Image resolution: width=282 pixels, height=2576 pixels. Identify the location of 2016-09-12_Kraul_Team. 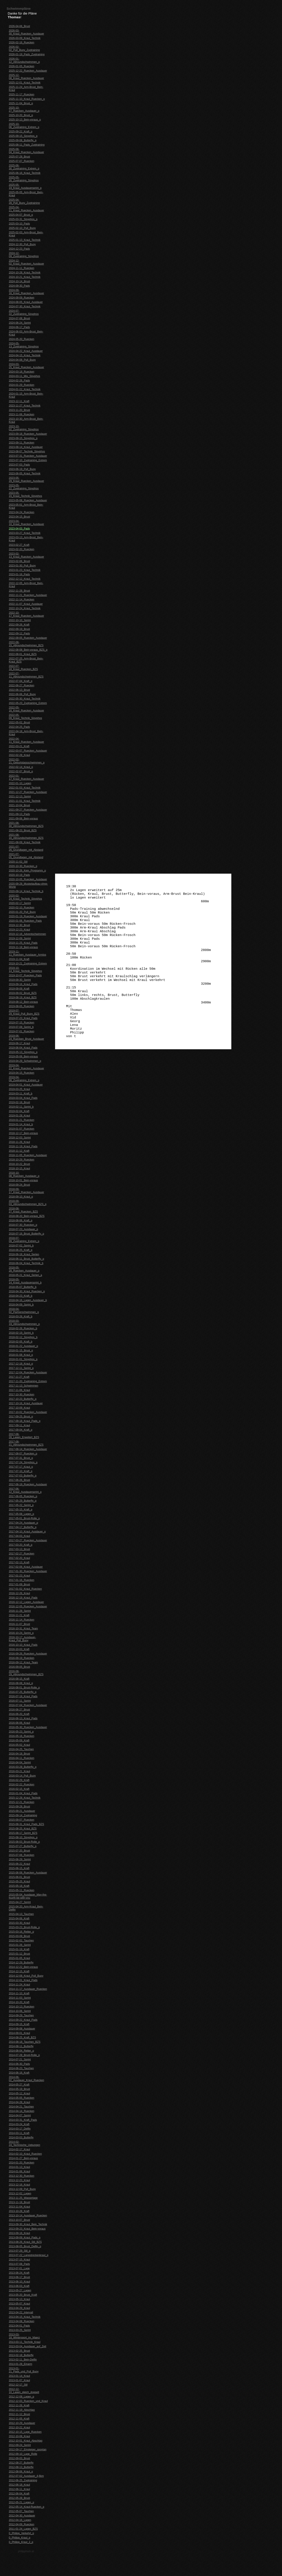
(23, 1662).